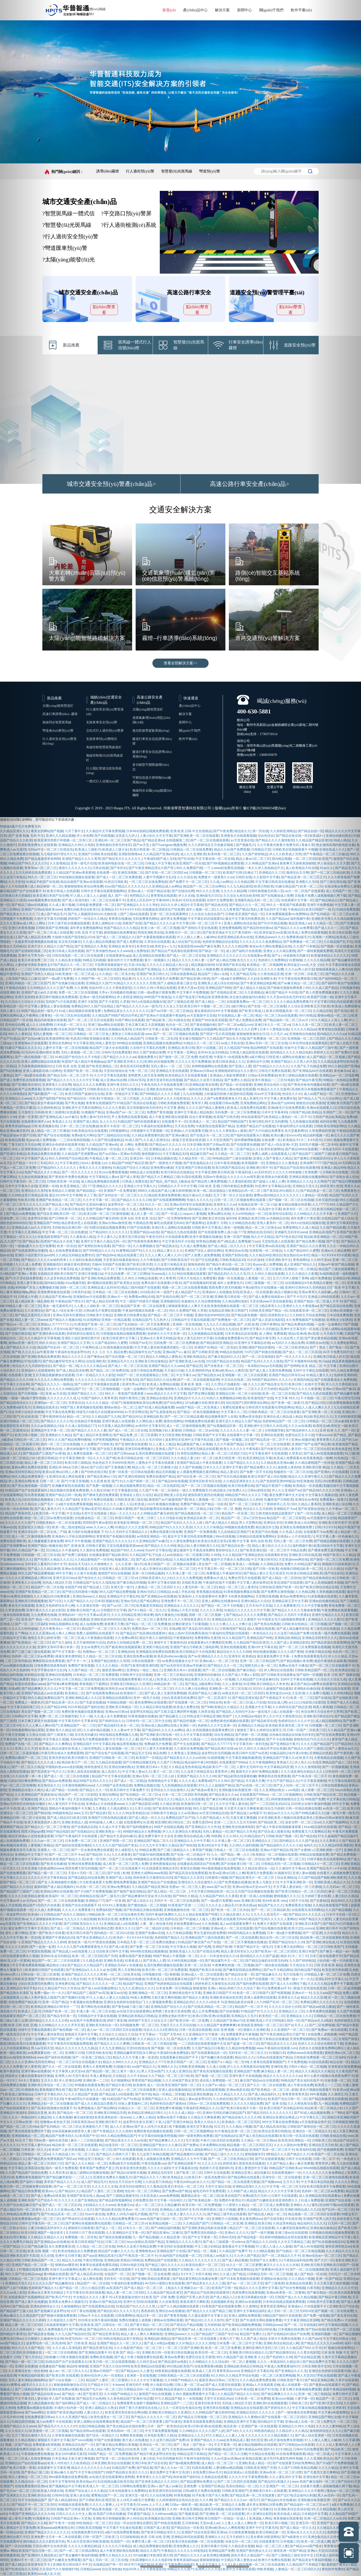 This screenshot has height=2576, width=361. What do you see at coordinates (201, 1071) in the screenshot?
I see `亚洲avav日韩av` at bounding box center [201, 1071].